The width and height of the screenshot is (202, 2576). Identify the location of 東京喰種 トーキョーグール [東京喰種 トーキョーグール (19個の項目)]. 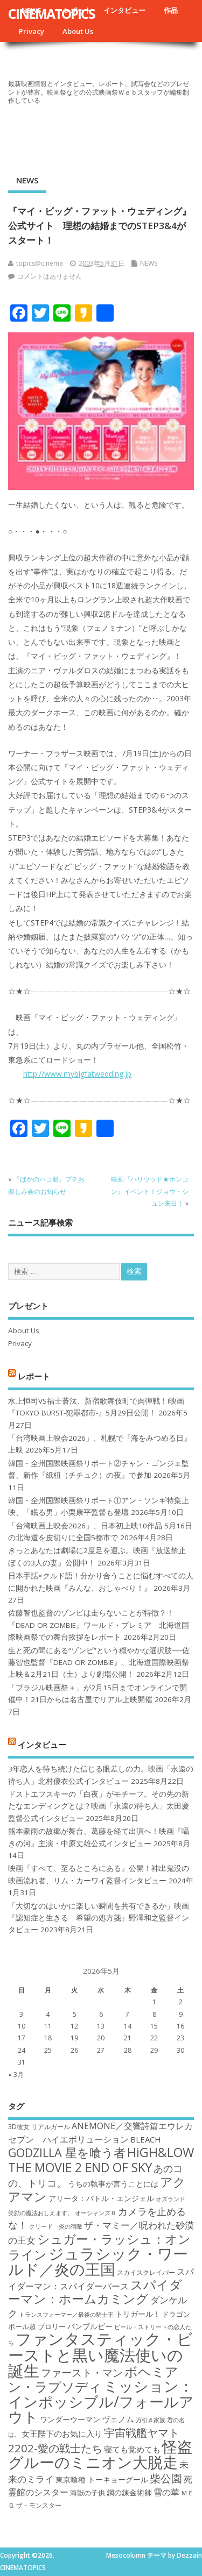
(101, 2479).